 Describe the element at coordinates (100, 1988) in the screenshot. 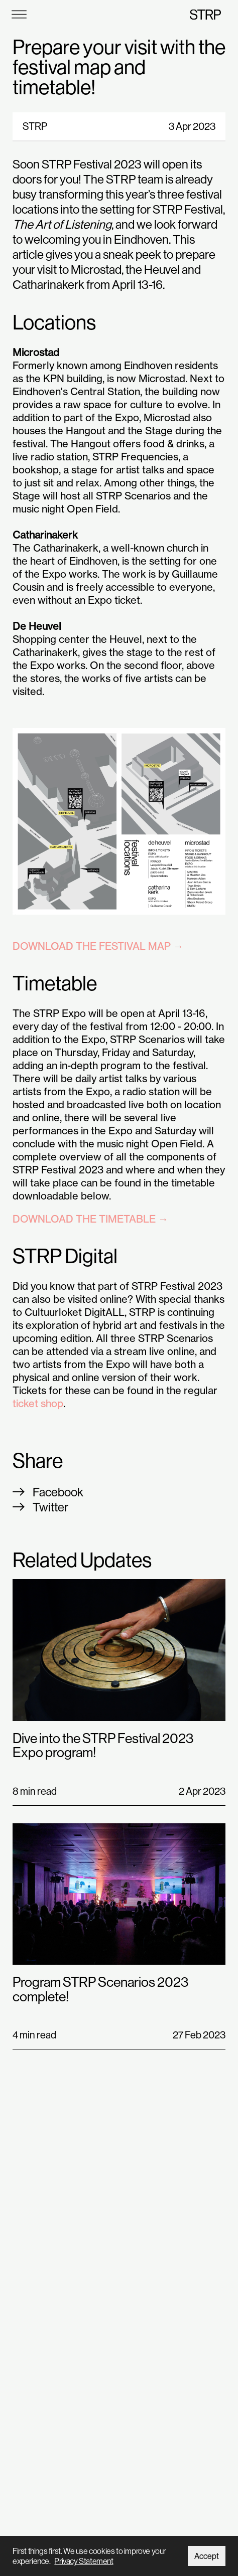

I see `Program STRP Scenarios 2023 complete!` at that location.